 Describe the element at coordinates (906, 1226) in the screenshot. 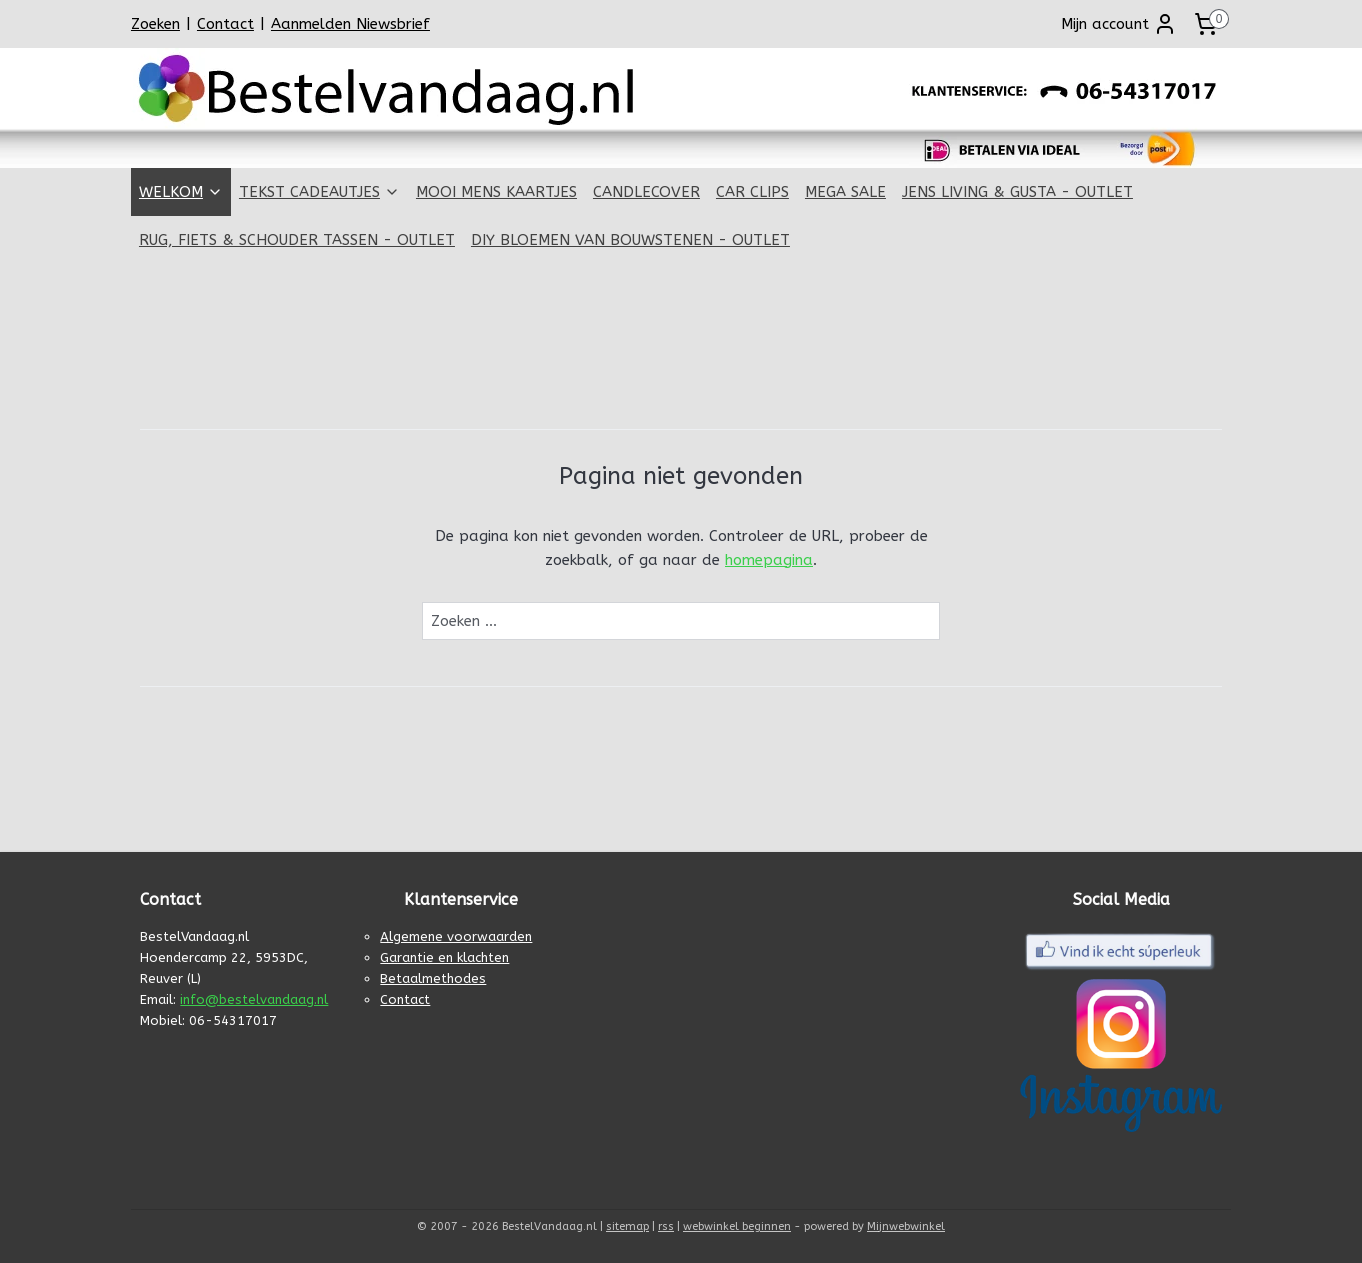

I see `Mijnwebwinkel` at that location.